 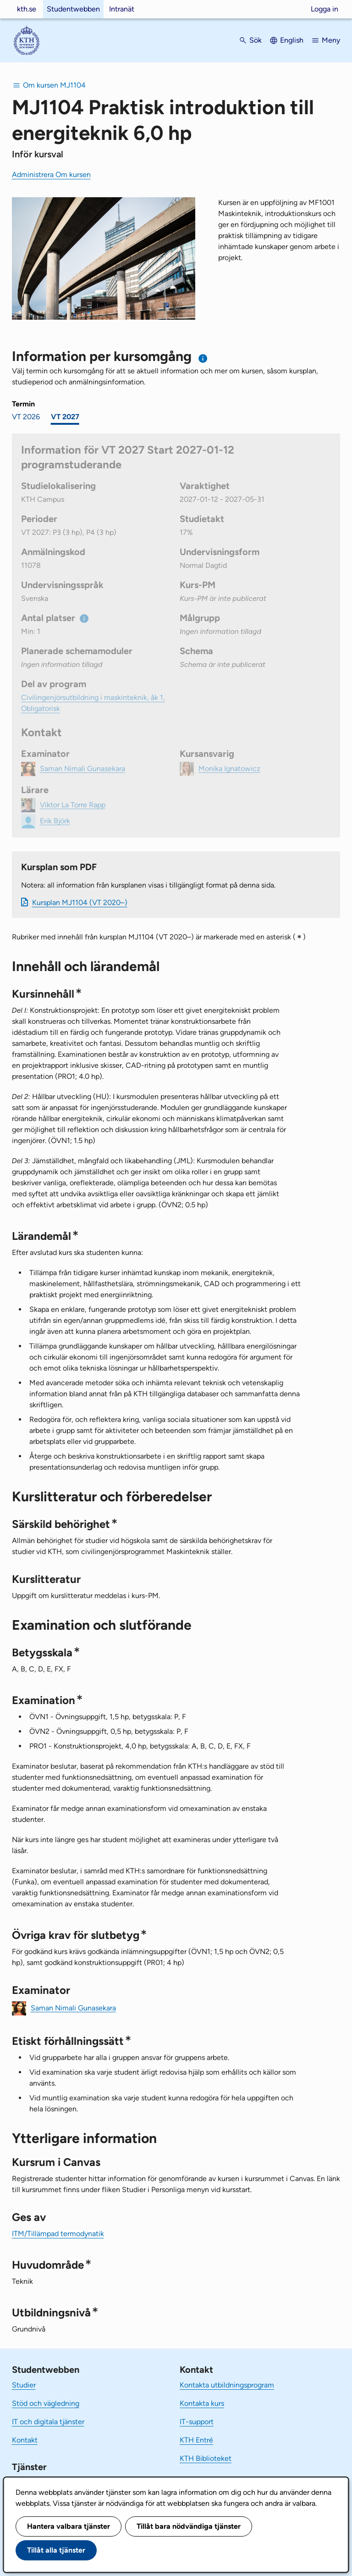 I want to click on [Information om val av termin och kursomgång], so click(x=203, y=358).